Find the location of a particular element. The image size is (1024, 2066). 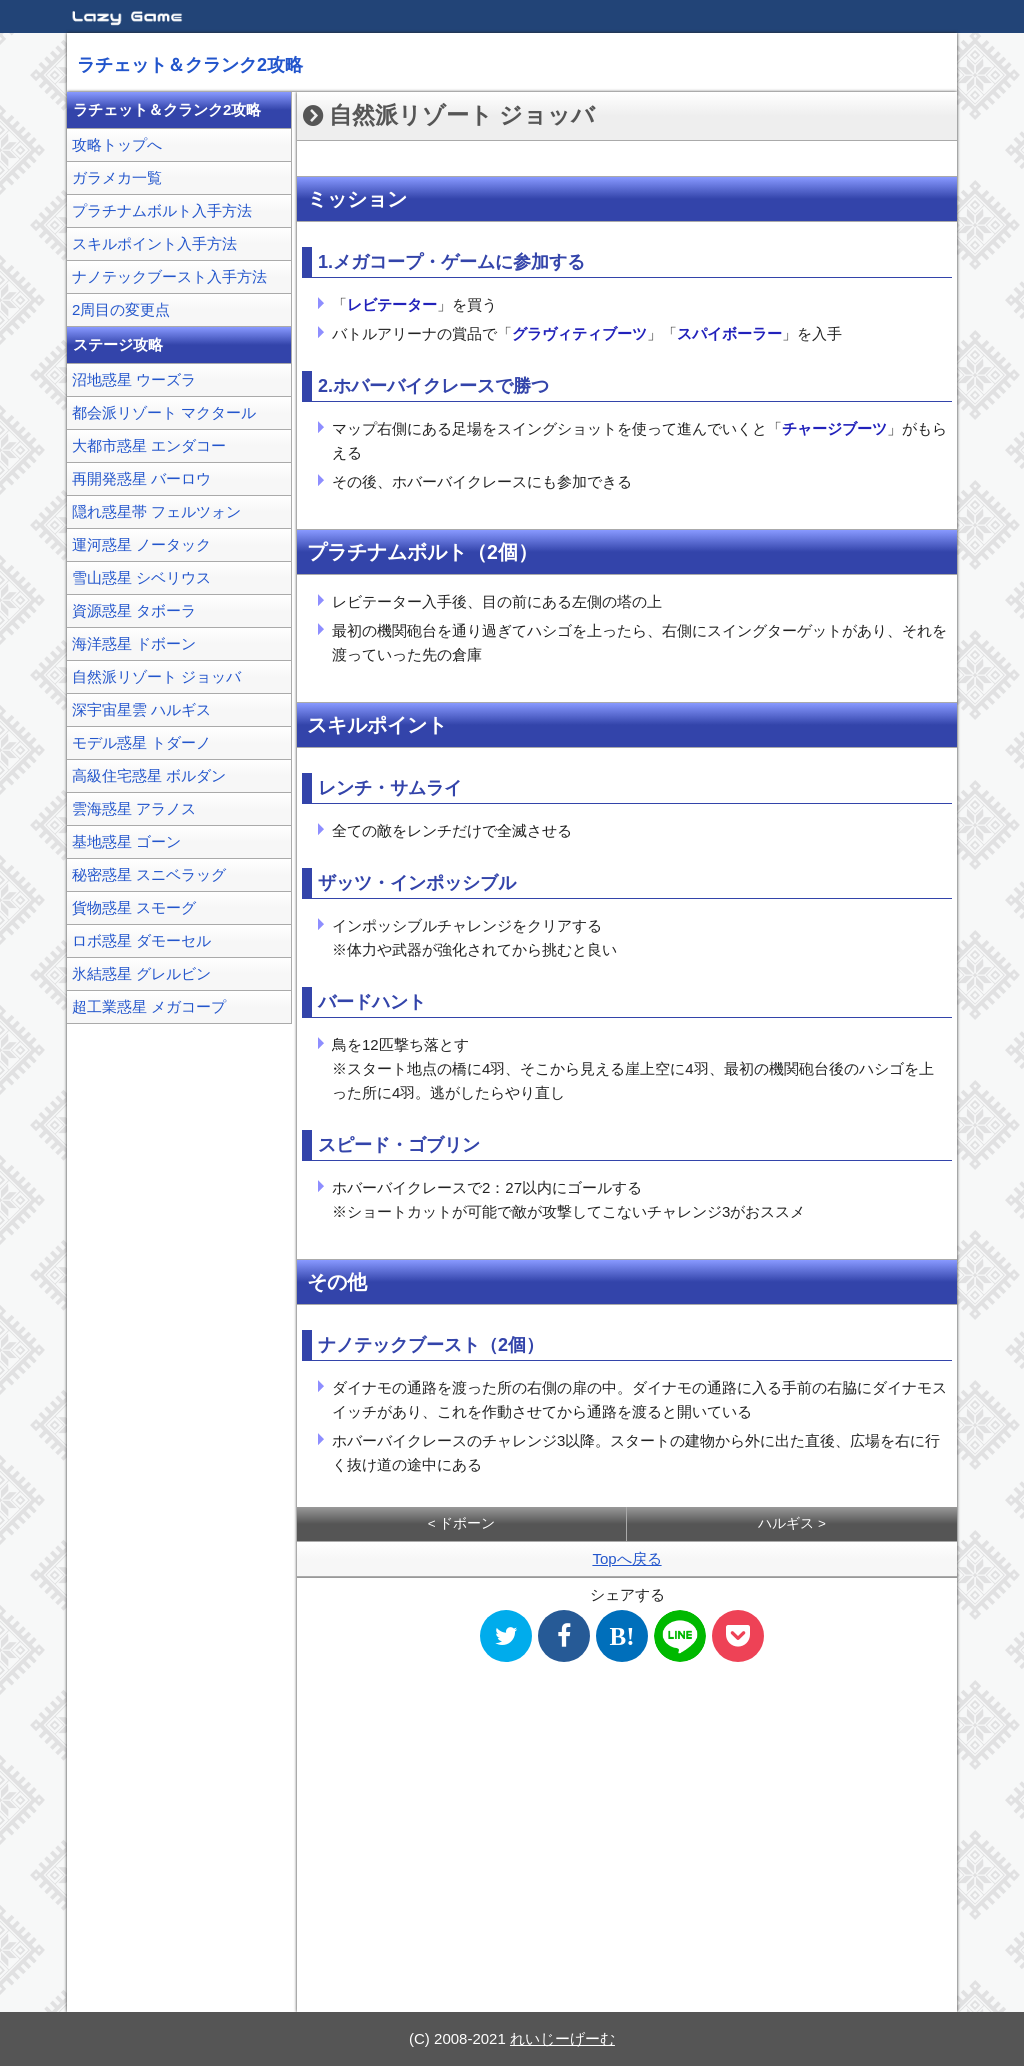

[Advertisement] is located at coordinates (627, 1840).